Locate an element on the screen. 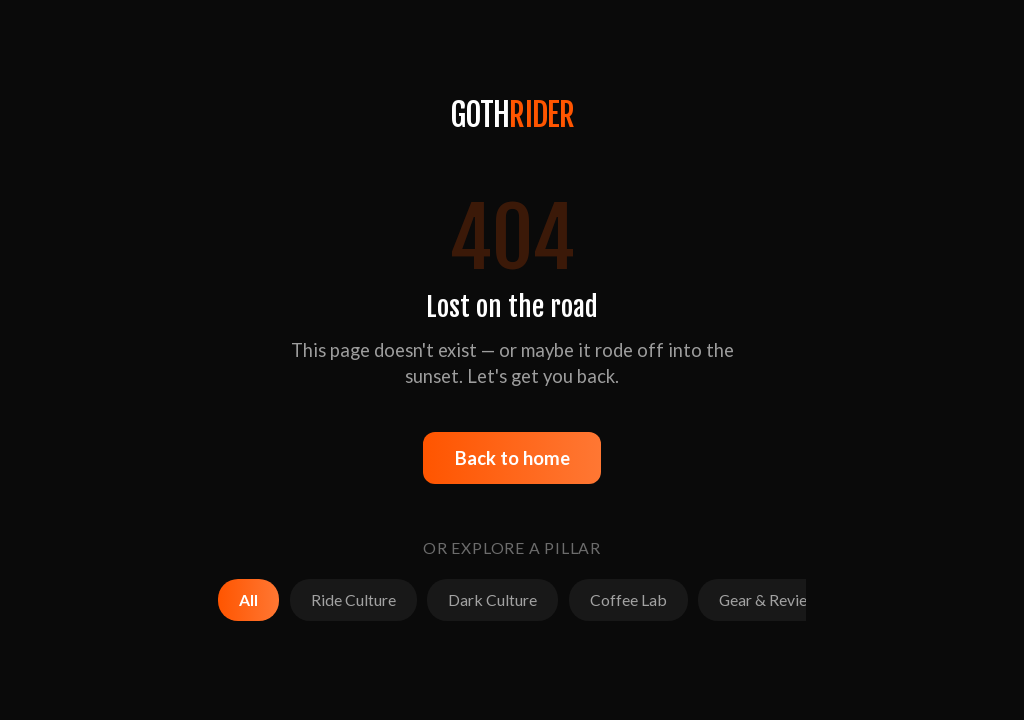  GOTH is located at coordinates (512, 115).